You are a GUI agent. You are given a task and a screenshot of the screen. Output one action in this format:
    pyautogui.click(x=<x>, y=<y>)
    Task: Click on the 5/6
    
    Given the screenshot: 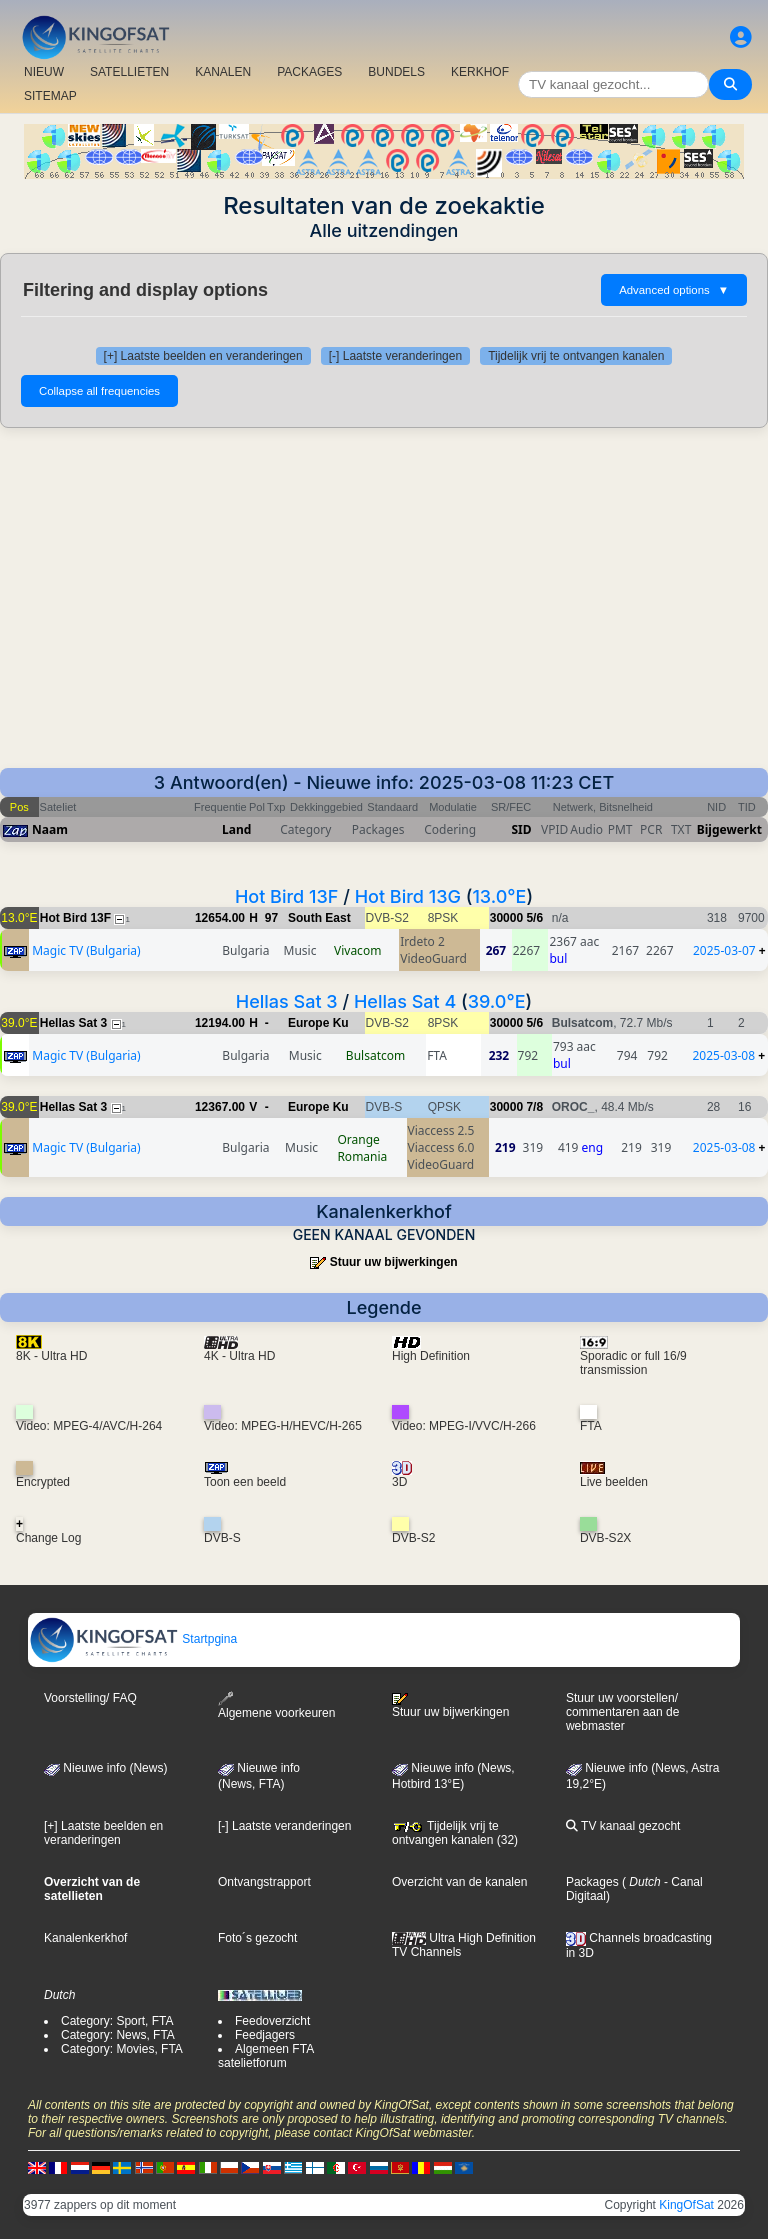 What is the action you would take?
    pyautogui.click(x=534, y=918)
    